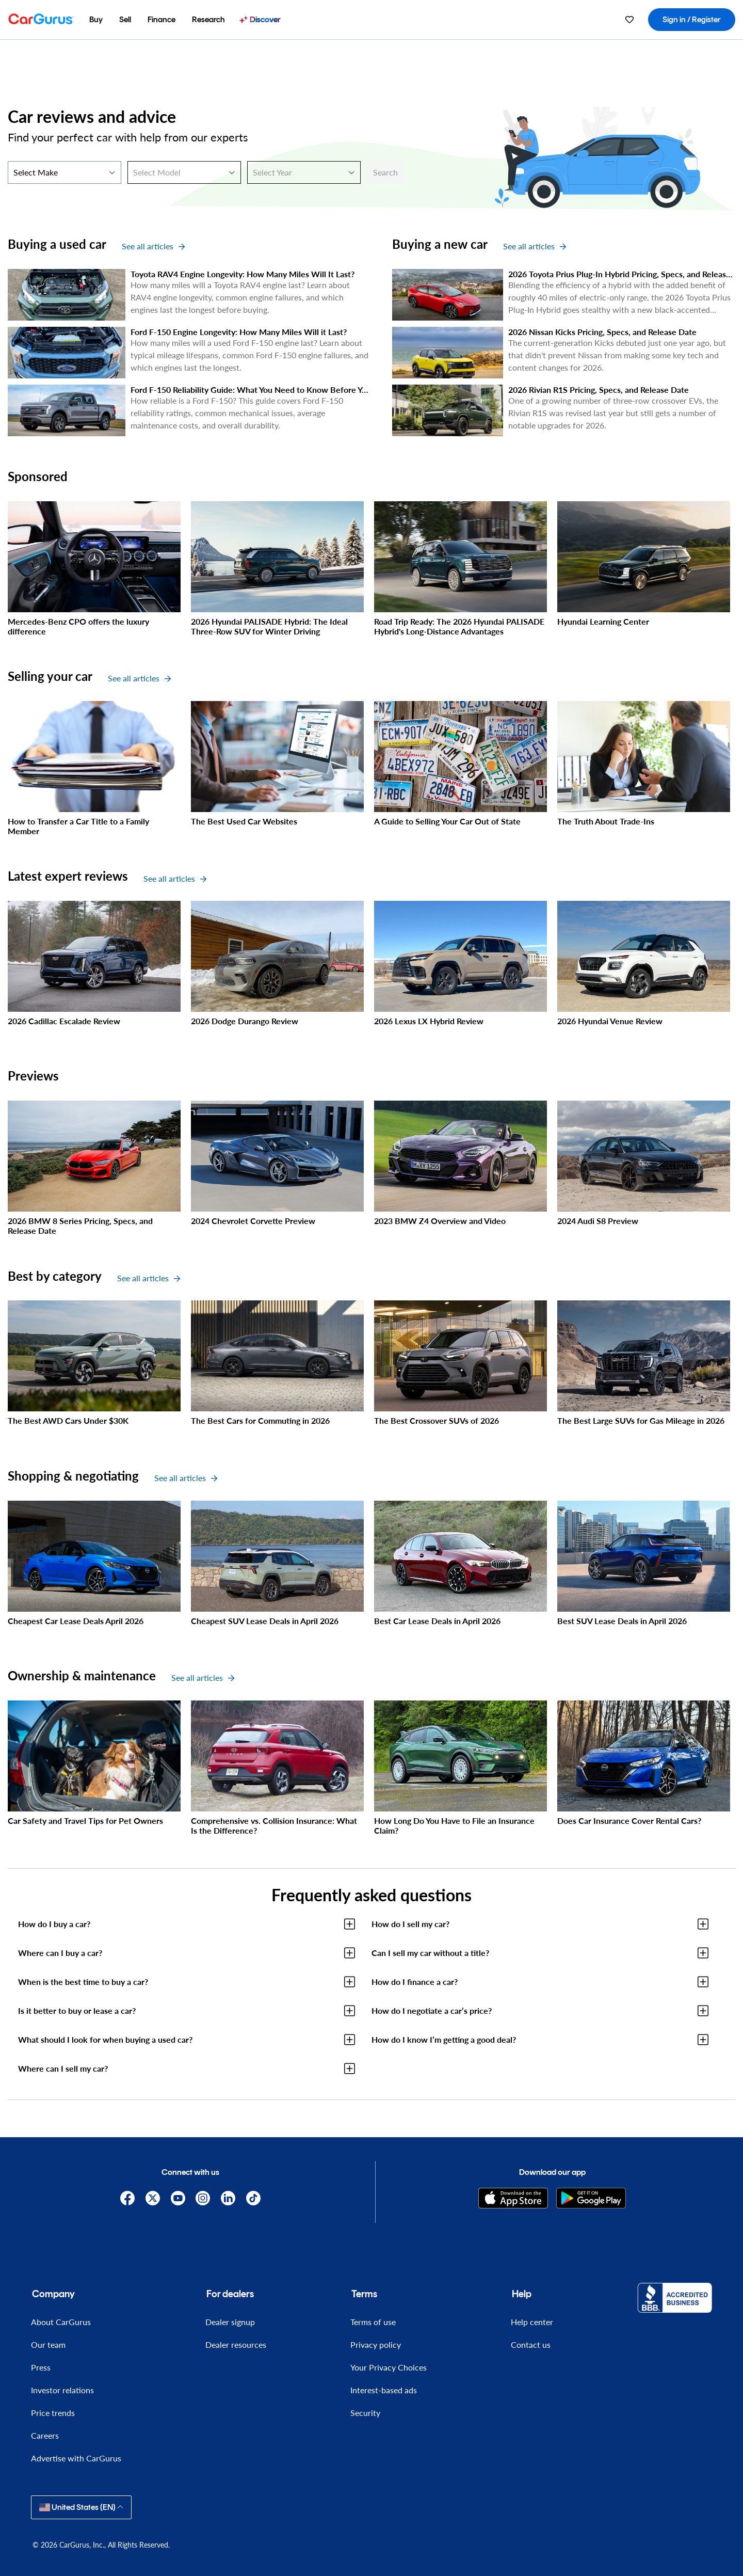  What do you see at coordinates (64, 172) in the screenshot?
I see `[Select Make]` at bounding box center [64, 172].